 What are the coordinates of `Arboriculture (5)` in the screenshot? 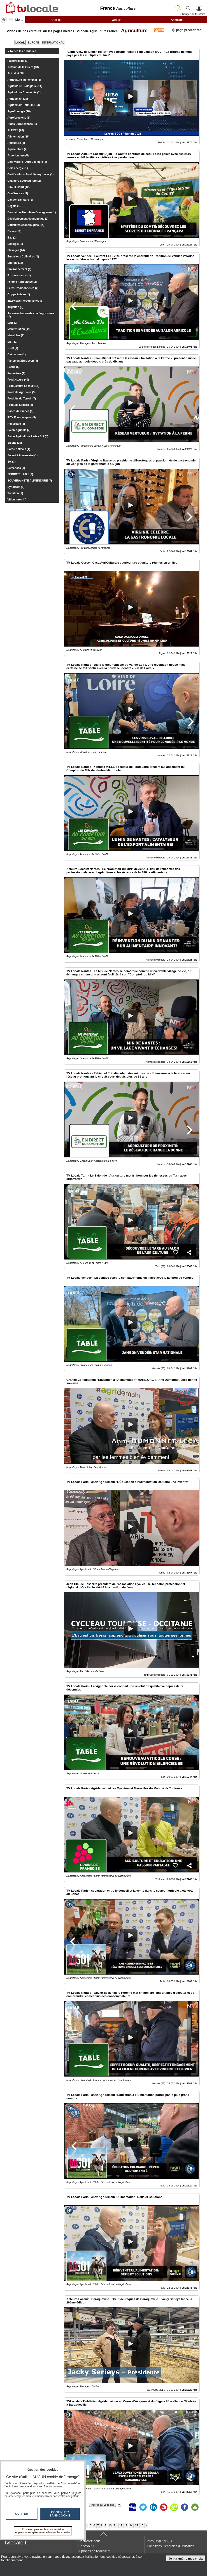 It's located at (18, 155).